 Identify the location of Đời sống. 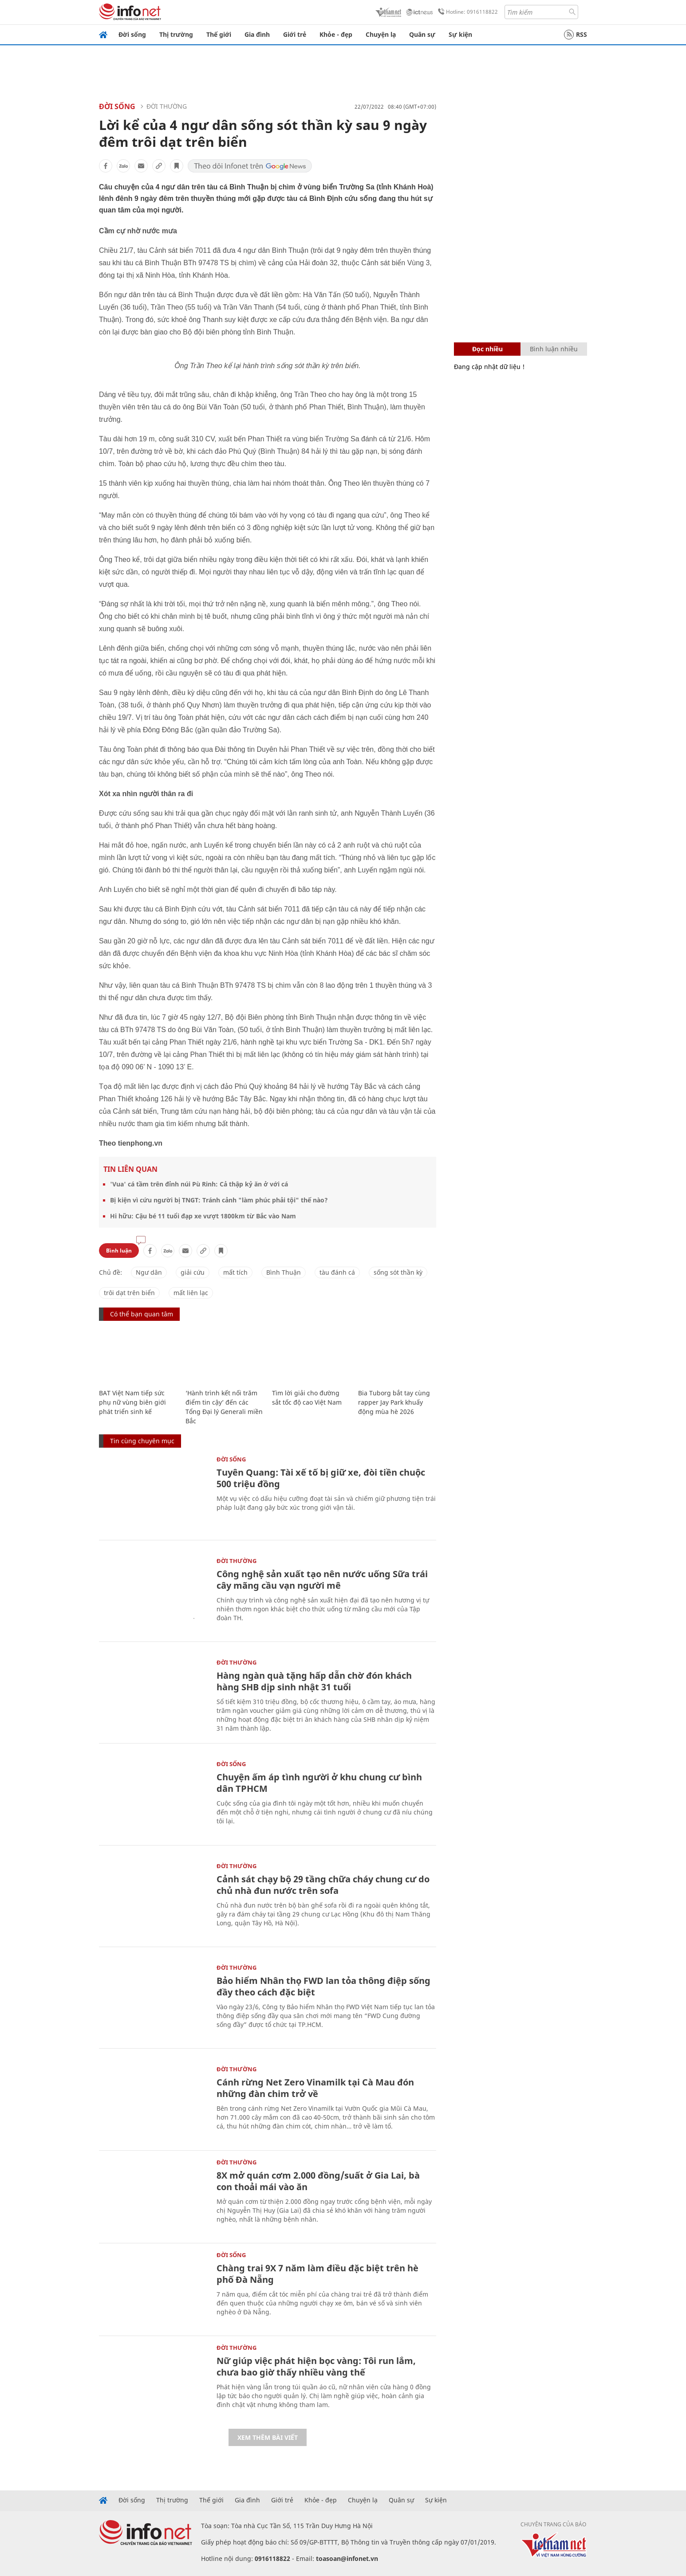
(132, 34).